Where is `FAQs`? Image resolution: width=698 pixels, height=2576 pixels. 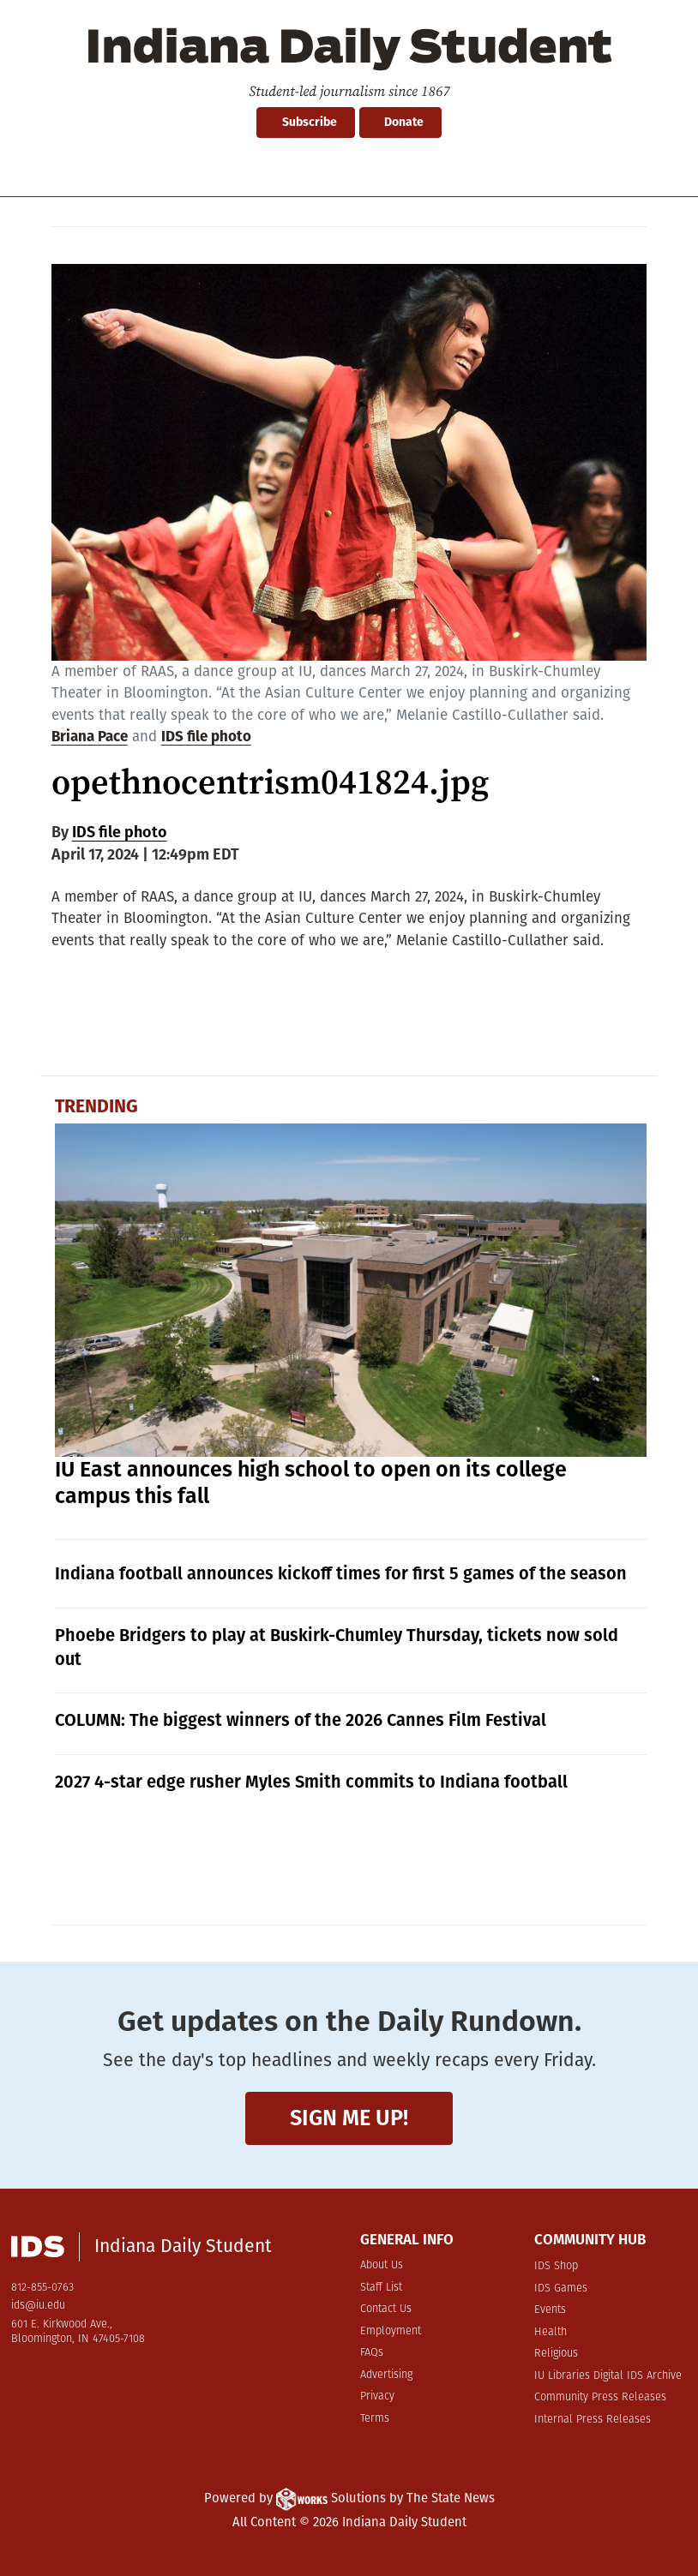 FAQs is located at coordinates (371, 2352).